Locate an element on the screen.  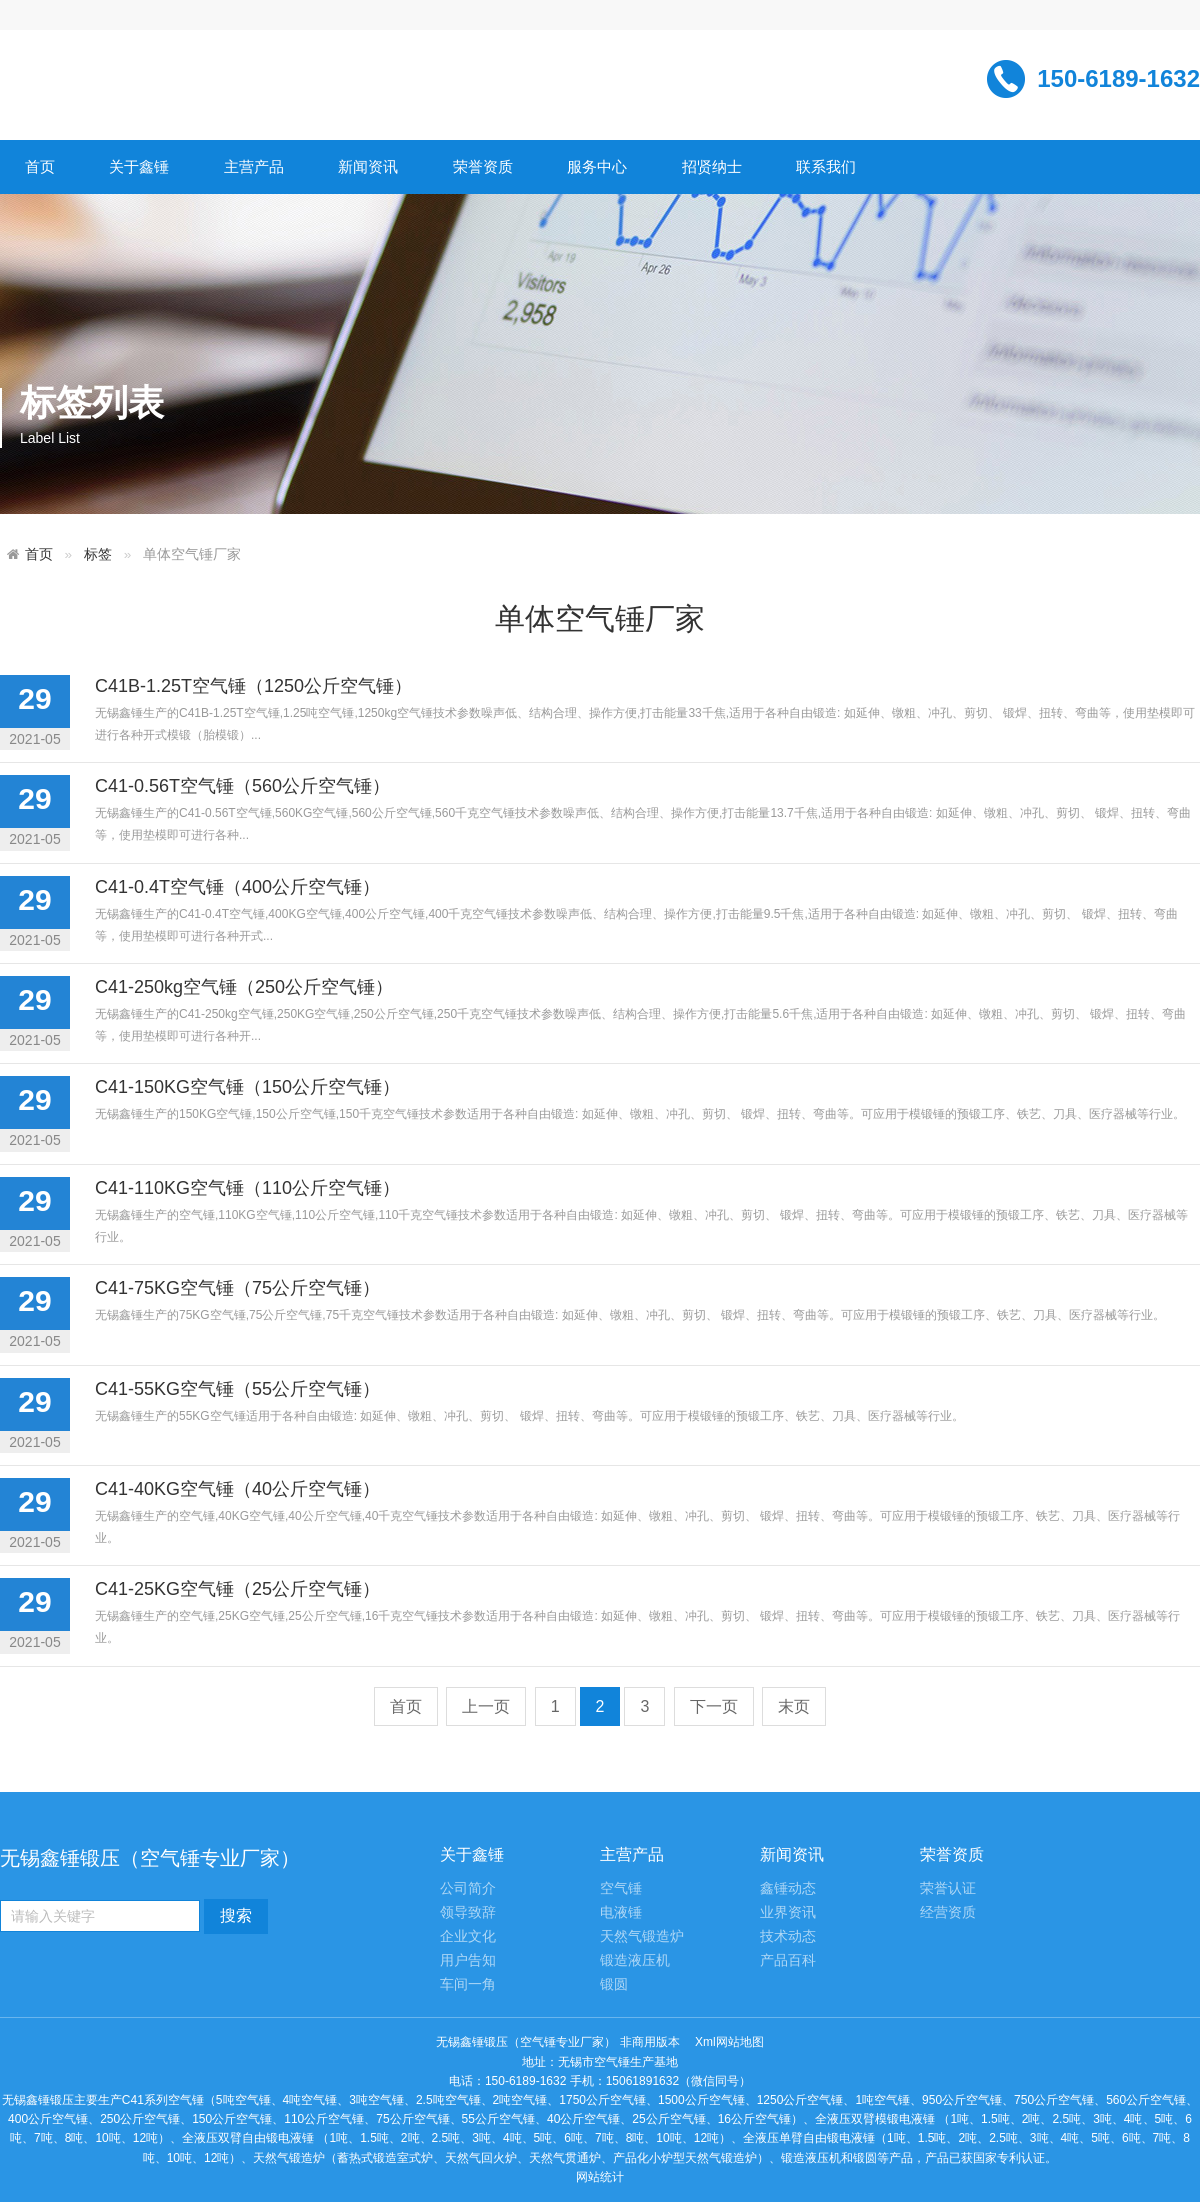
末页 is located at coordinates (794, 1706).